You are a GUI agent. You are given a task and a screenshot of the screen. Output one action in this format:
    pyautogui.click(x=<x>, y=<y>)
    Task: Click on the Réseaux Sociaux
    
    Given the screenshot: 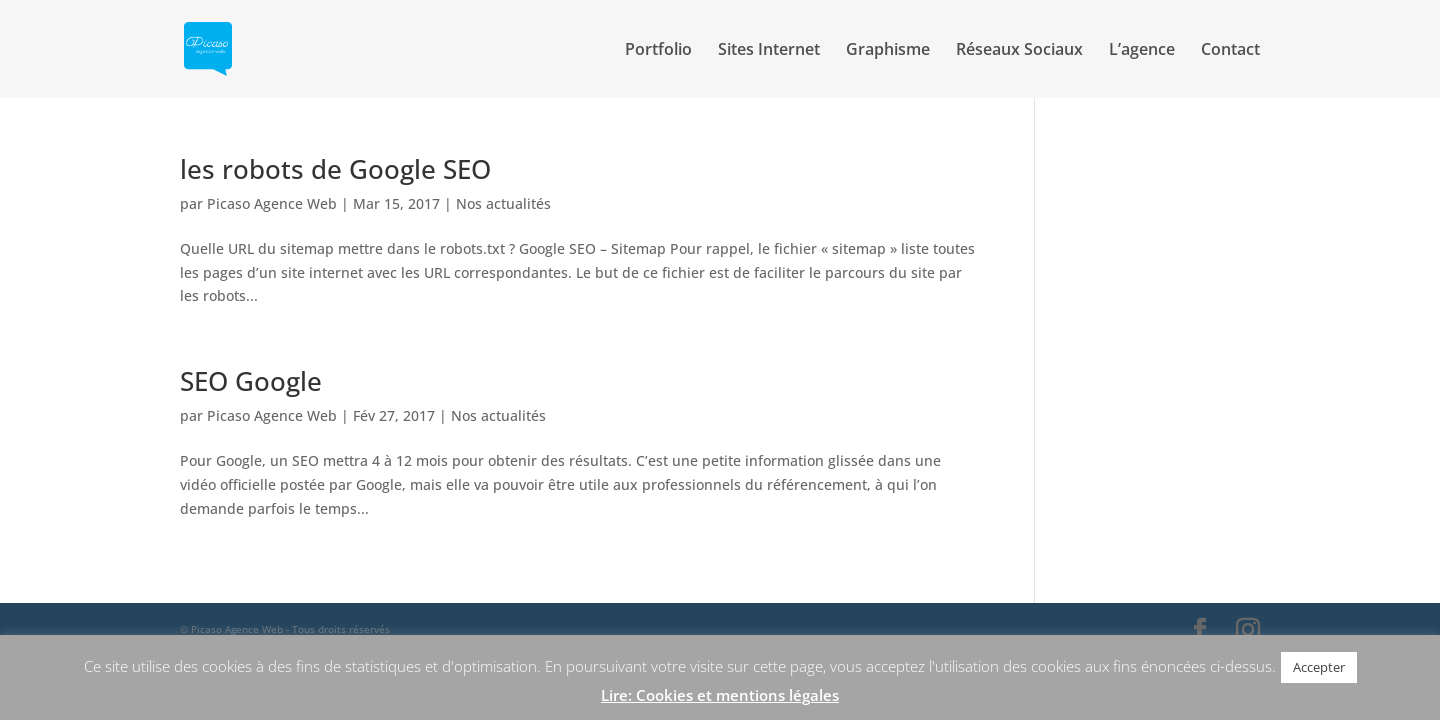 What is the action you would take?
    pyautogui.click(x=1019, y=51)
    